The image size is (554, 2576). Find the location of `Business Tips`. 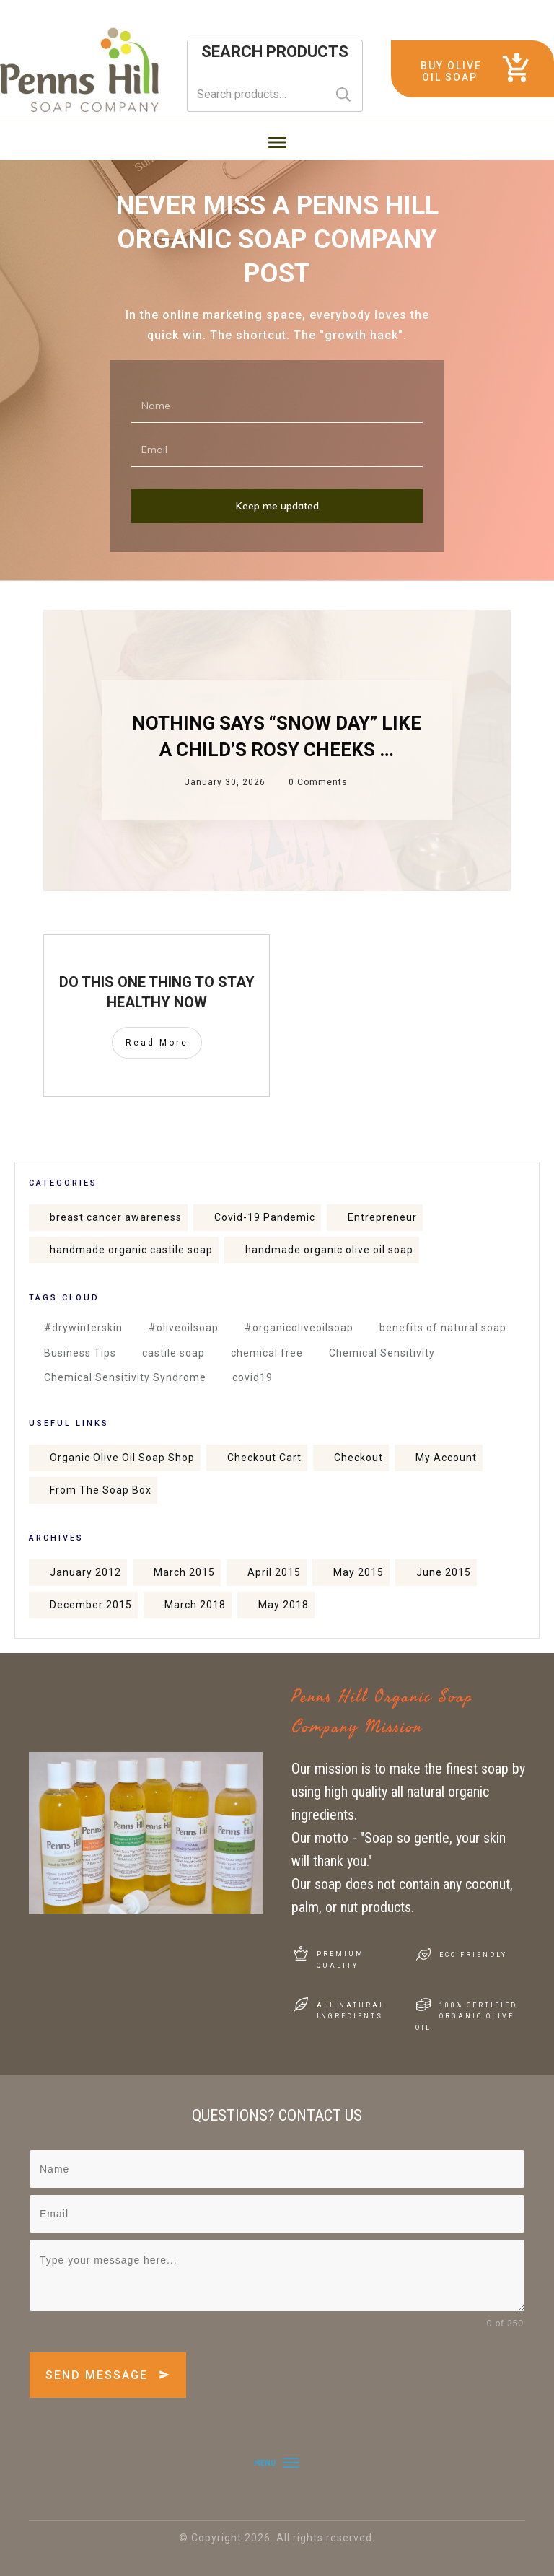

Business Tips is located at coordinates (80, 1353).